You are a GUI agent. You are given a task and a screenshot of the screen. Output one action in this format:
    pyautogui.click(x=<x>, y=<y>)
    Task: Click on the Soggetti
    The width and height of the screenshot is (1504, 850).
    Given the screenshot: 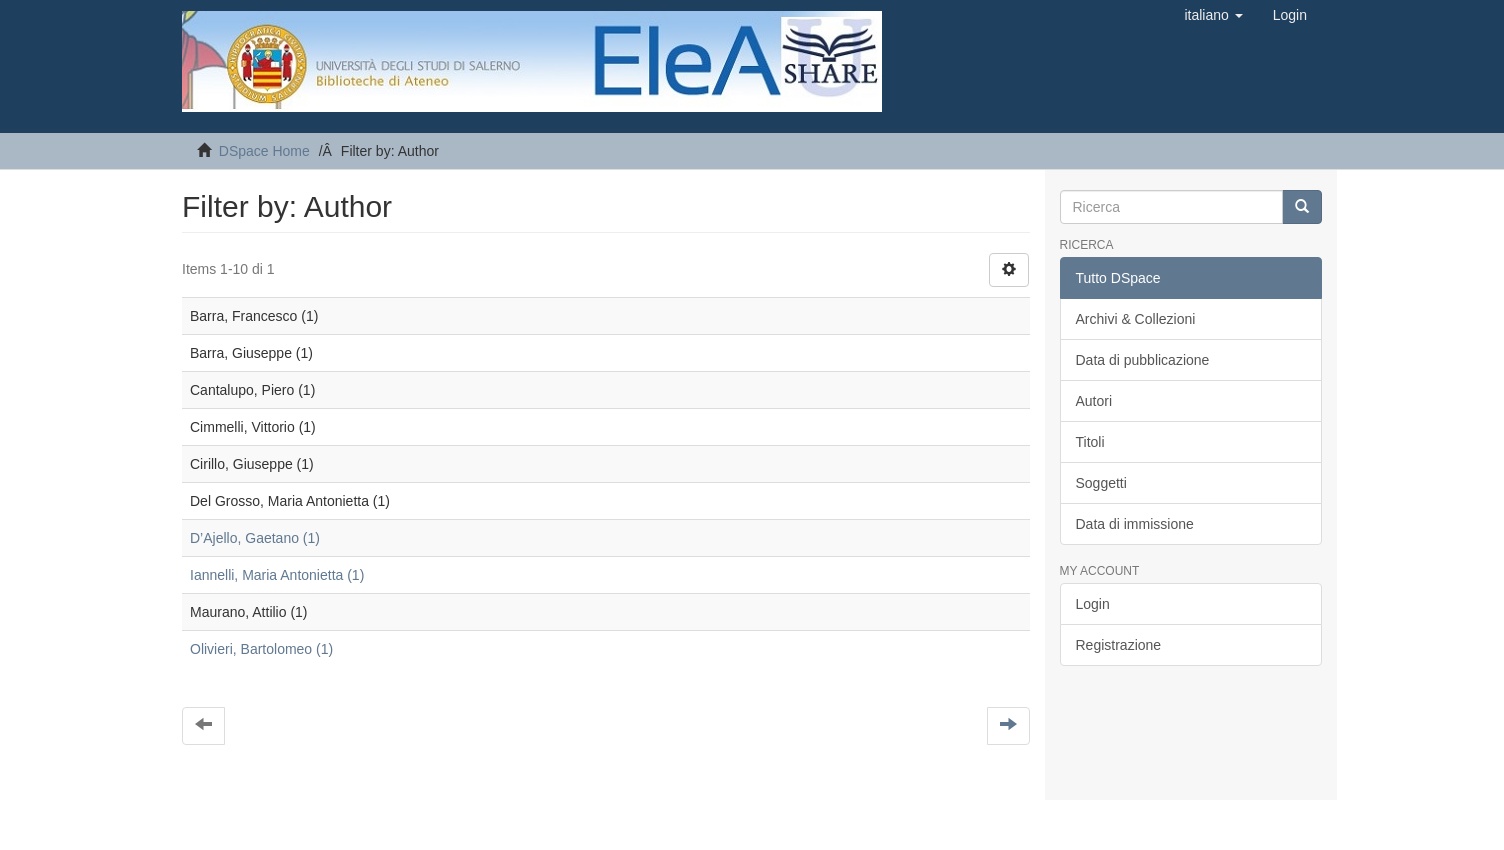 What is the action you would take?
    pyautogui.click(x=1101, y=483)
    